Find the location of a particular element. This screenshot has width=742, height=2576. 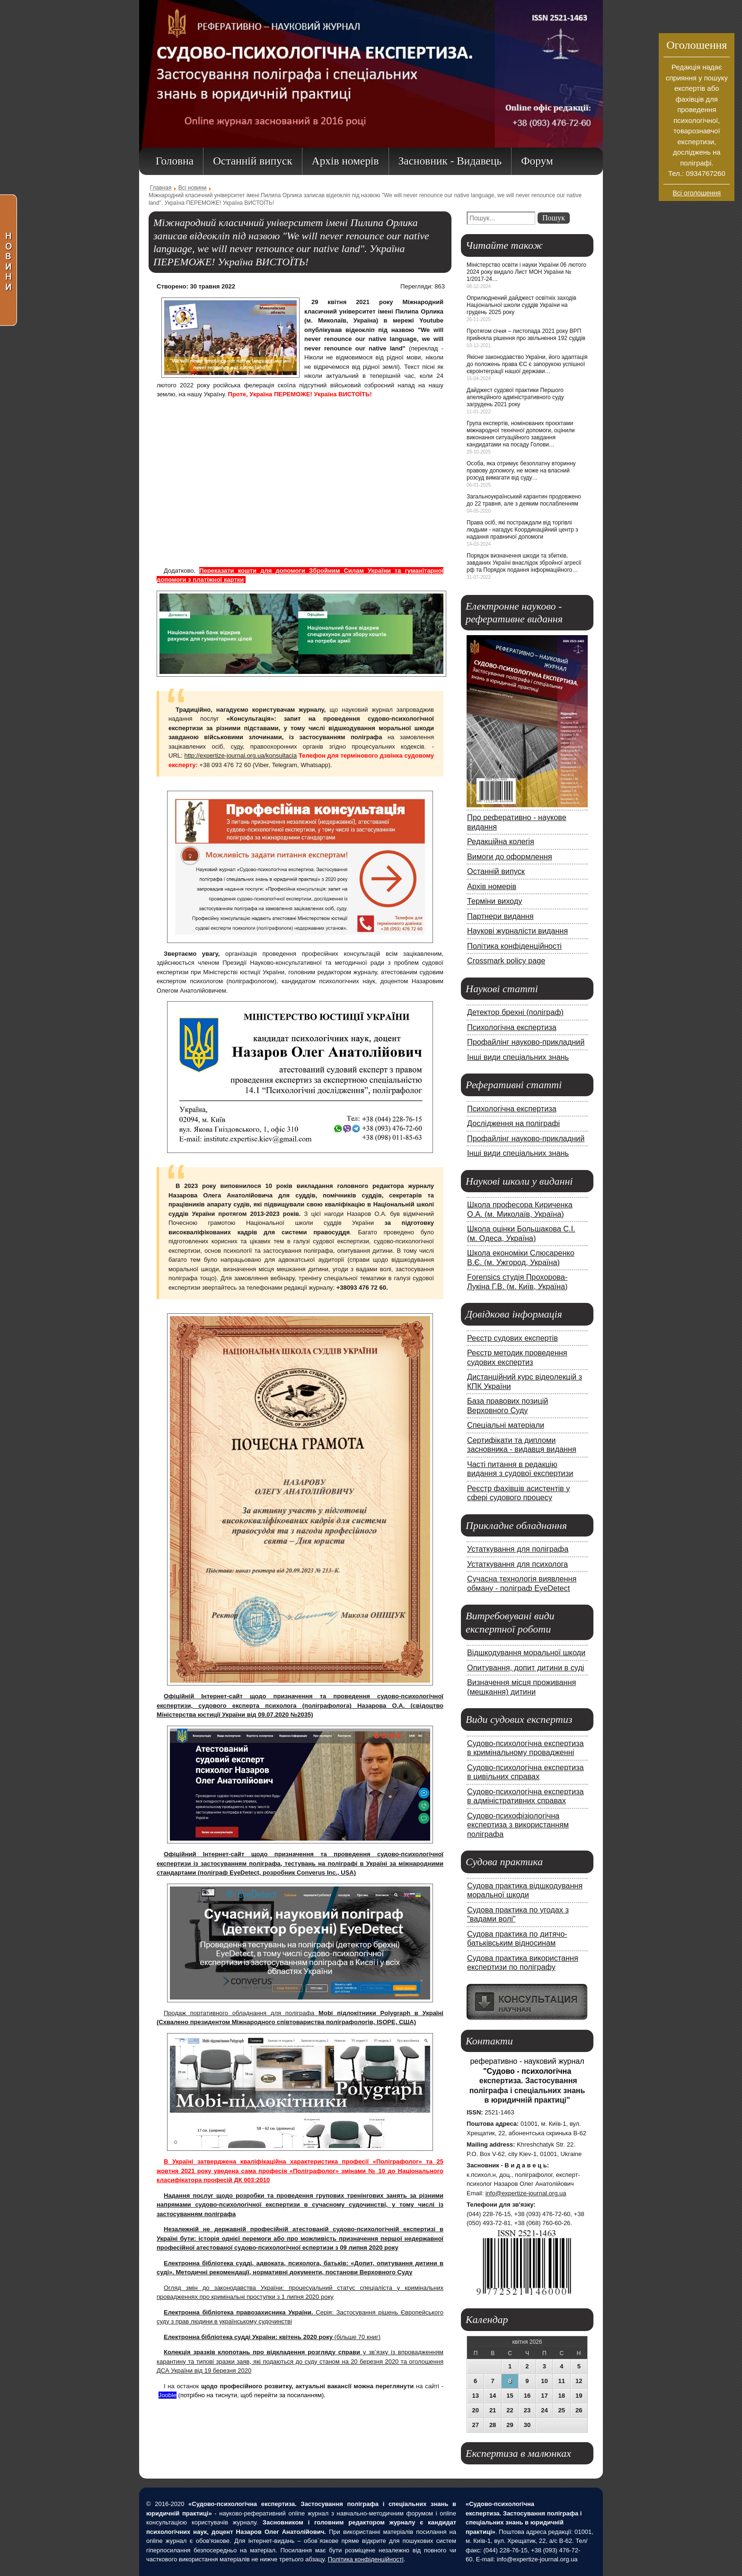

Судово-психологічна експертиза в кримінальному провадженні is located at coordinates (525, 1748).